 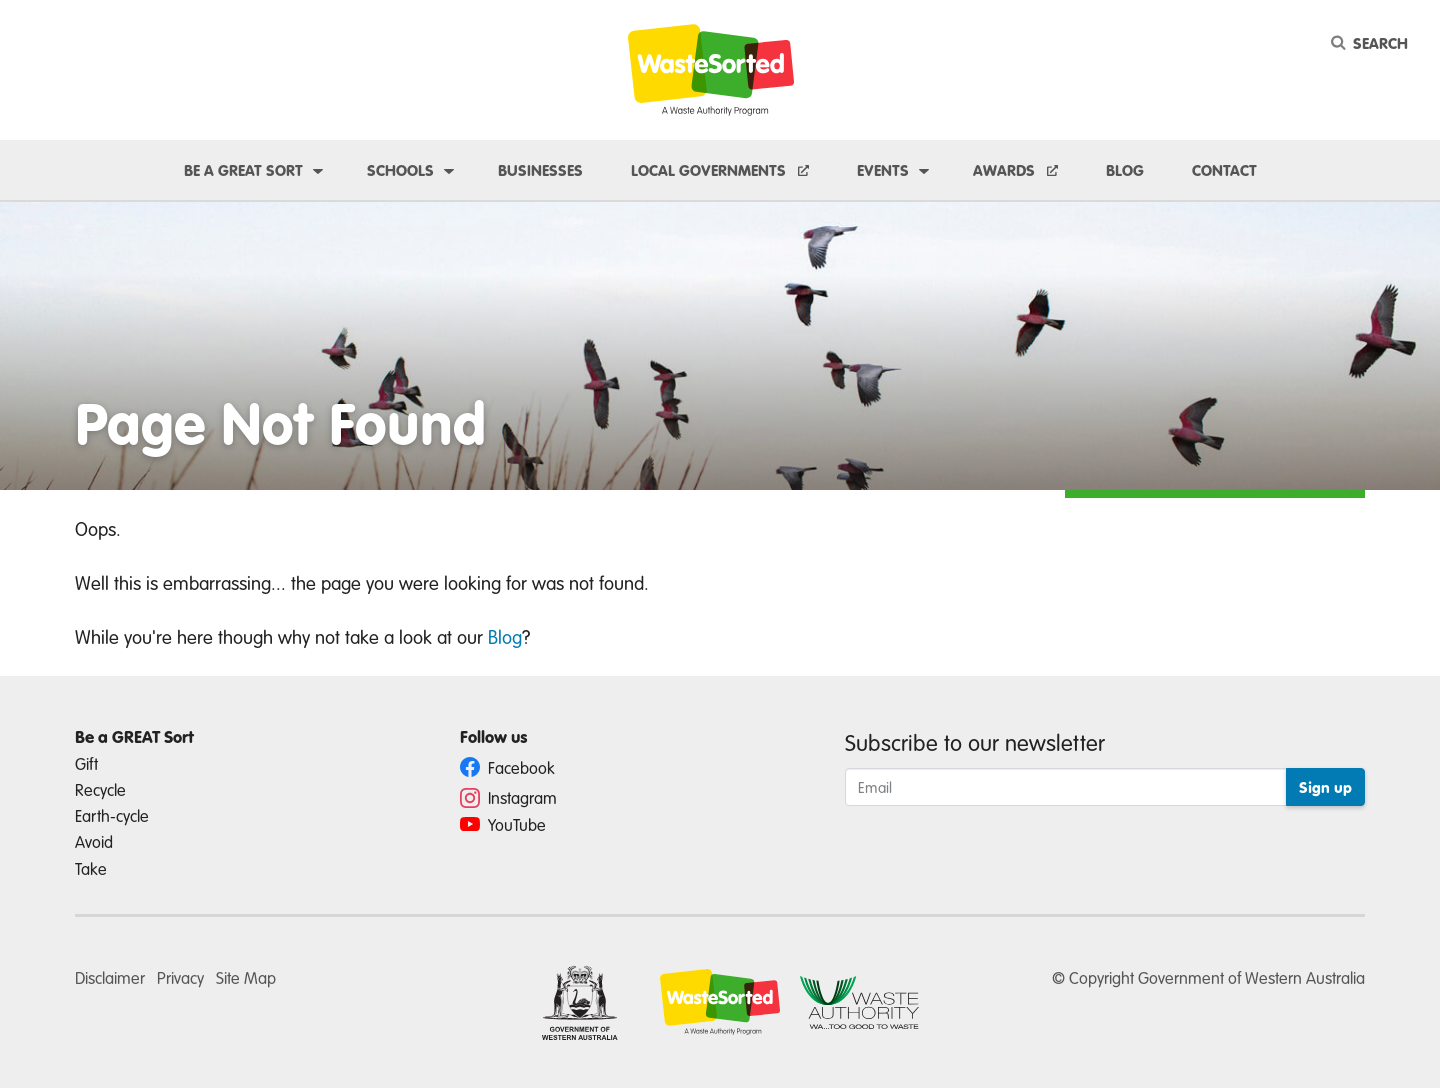 What do you see at coordinates (507, 767) in the screenshot?
I see `Facebook` at bounding box center [507, 767].